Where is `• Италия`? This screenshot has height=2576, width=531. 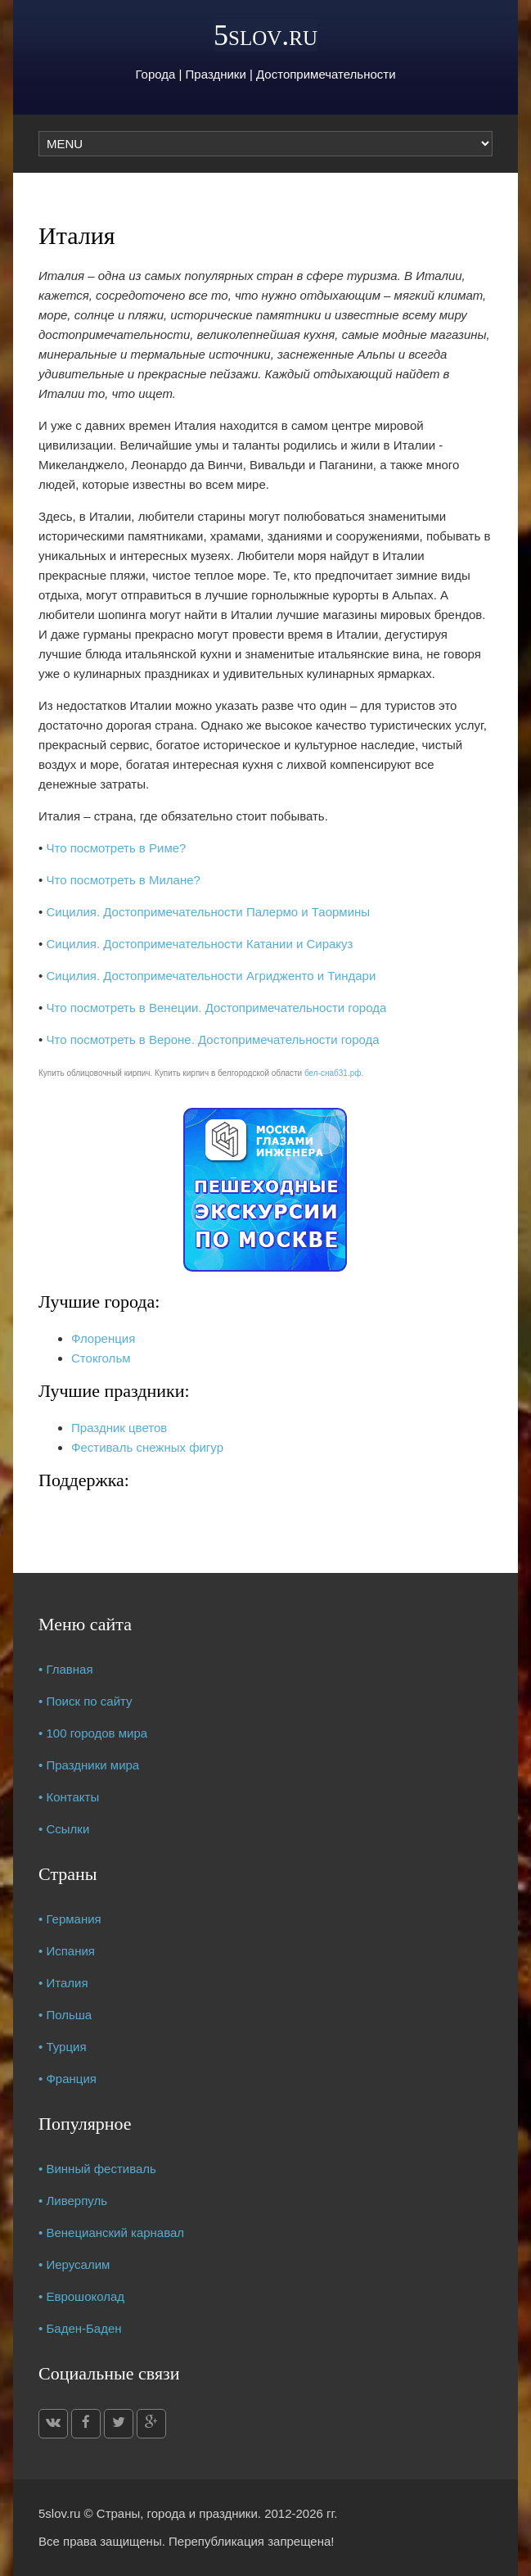
• Италия is located at coordinates (63, 1983).